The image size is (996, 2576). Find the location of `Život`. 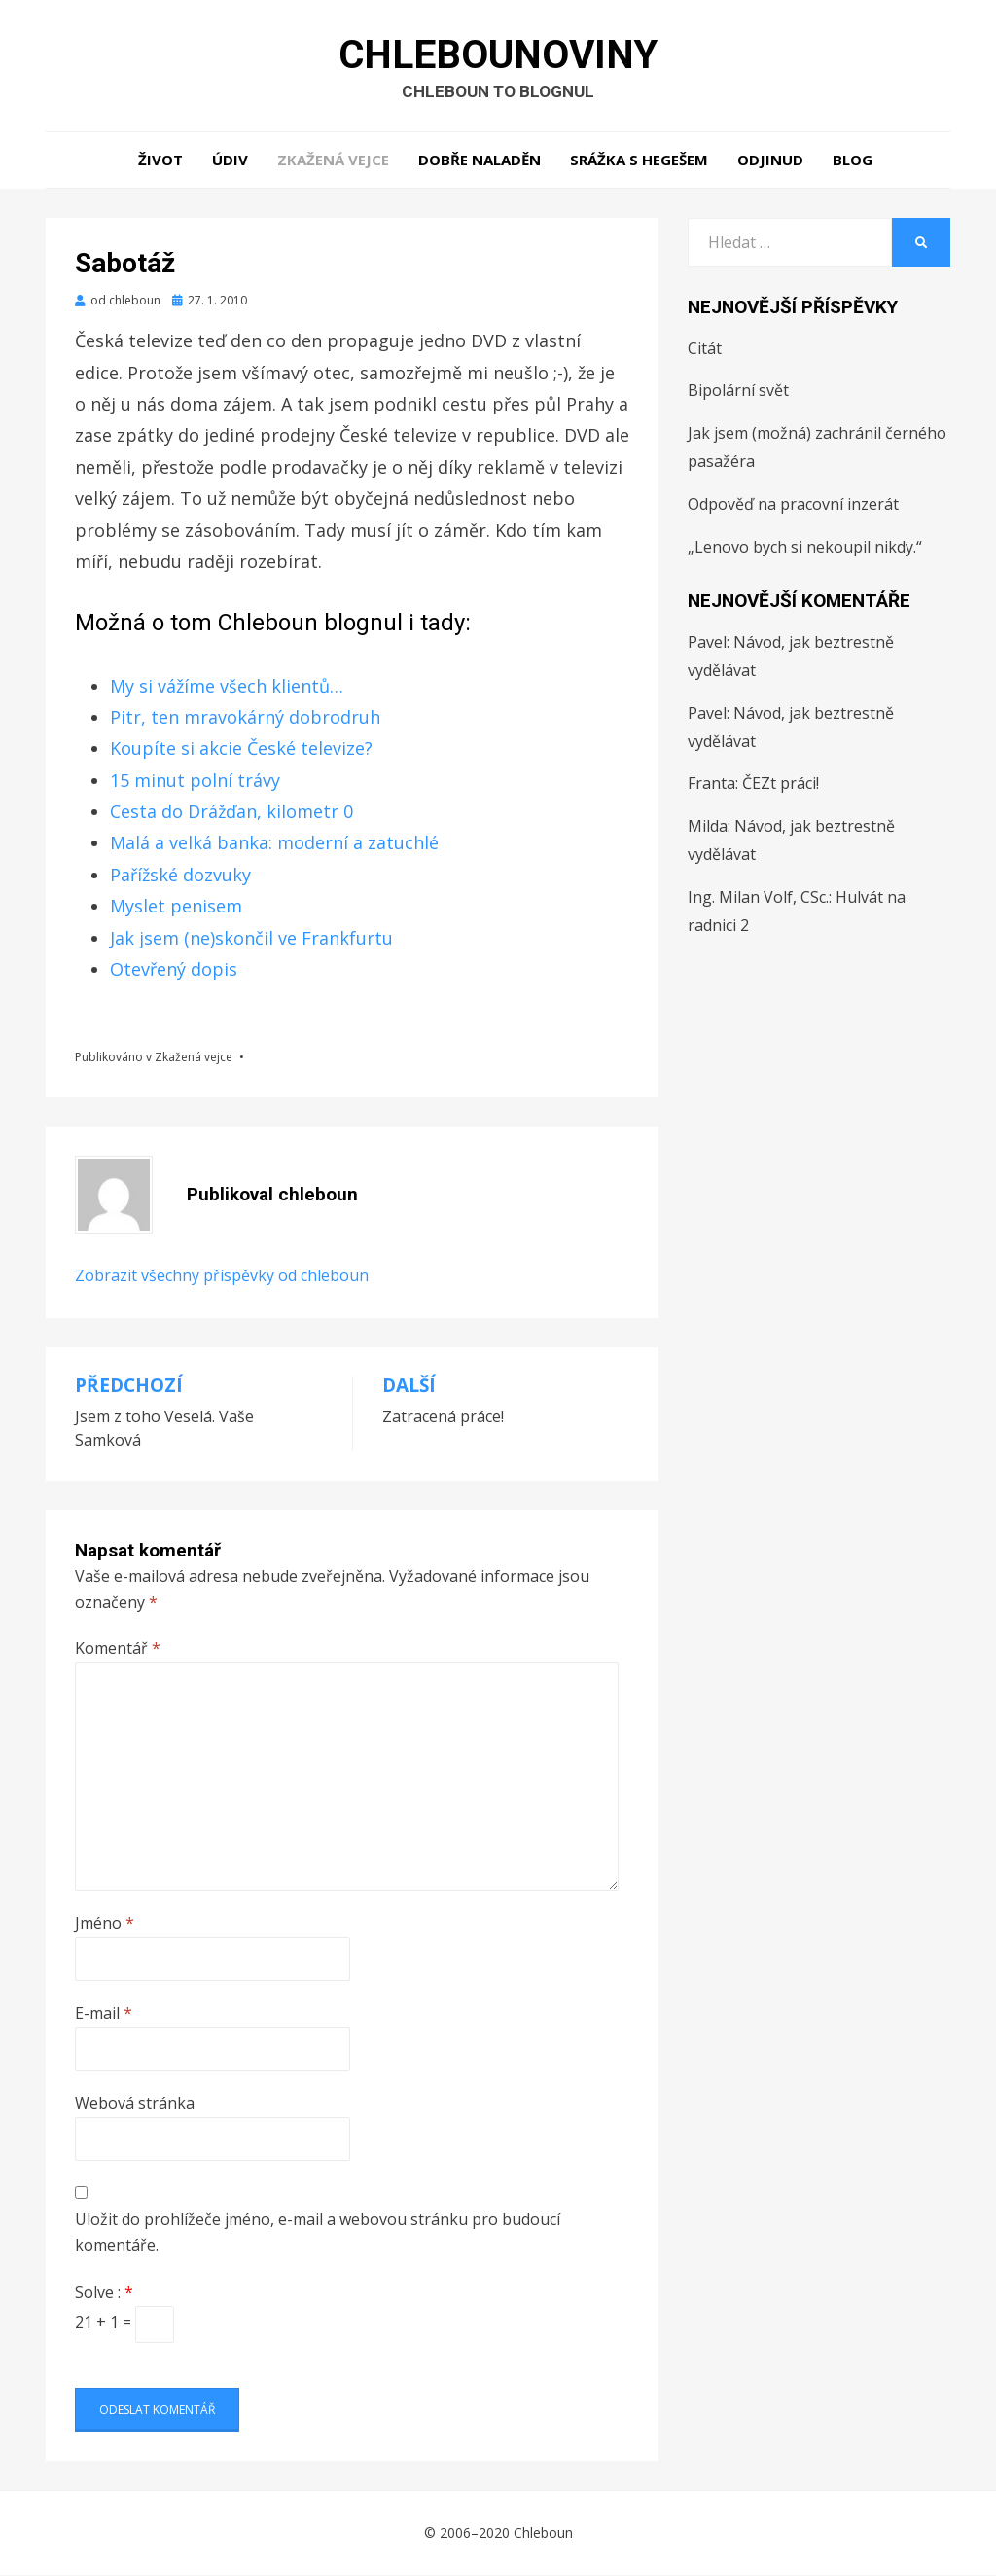

Život is located at coordinates (160, 160).